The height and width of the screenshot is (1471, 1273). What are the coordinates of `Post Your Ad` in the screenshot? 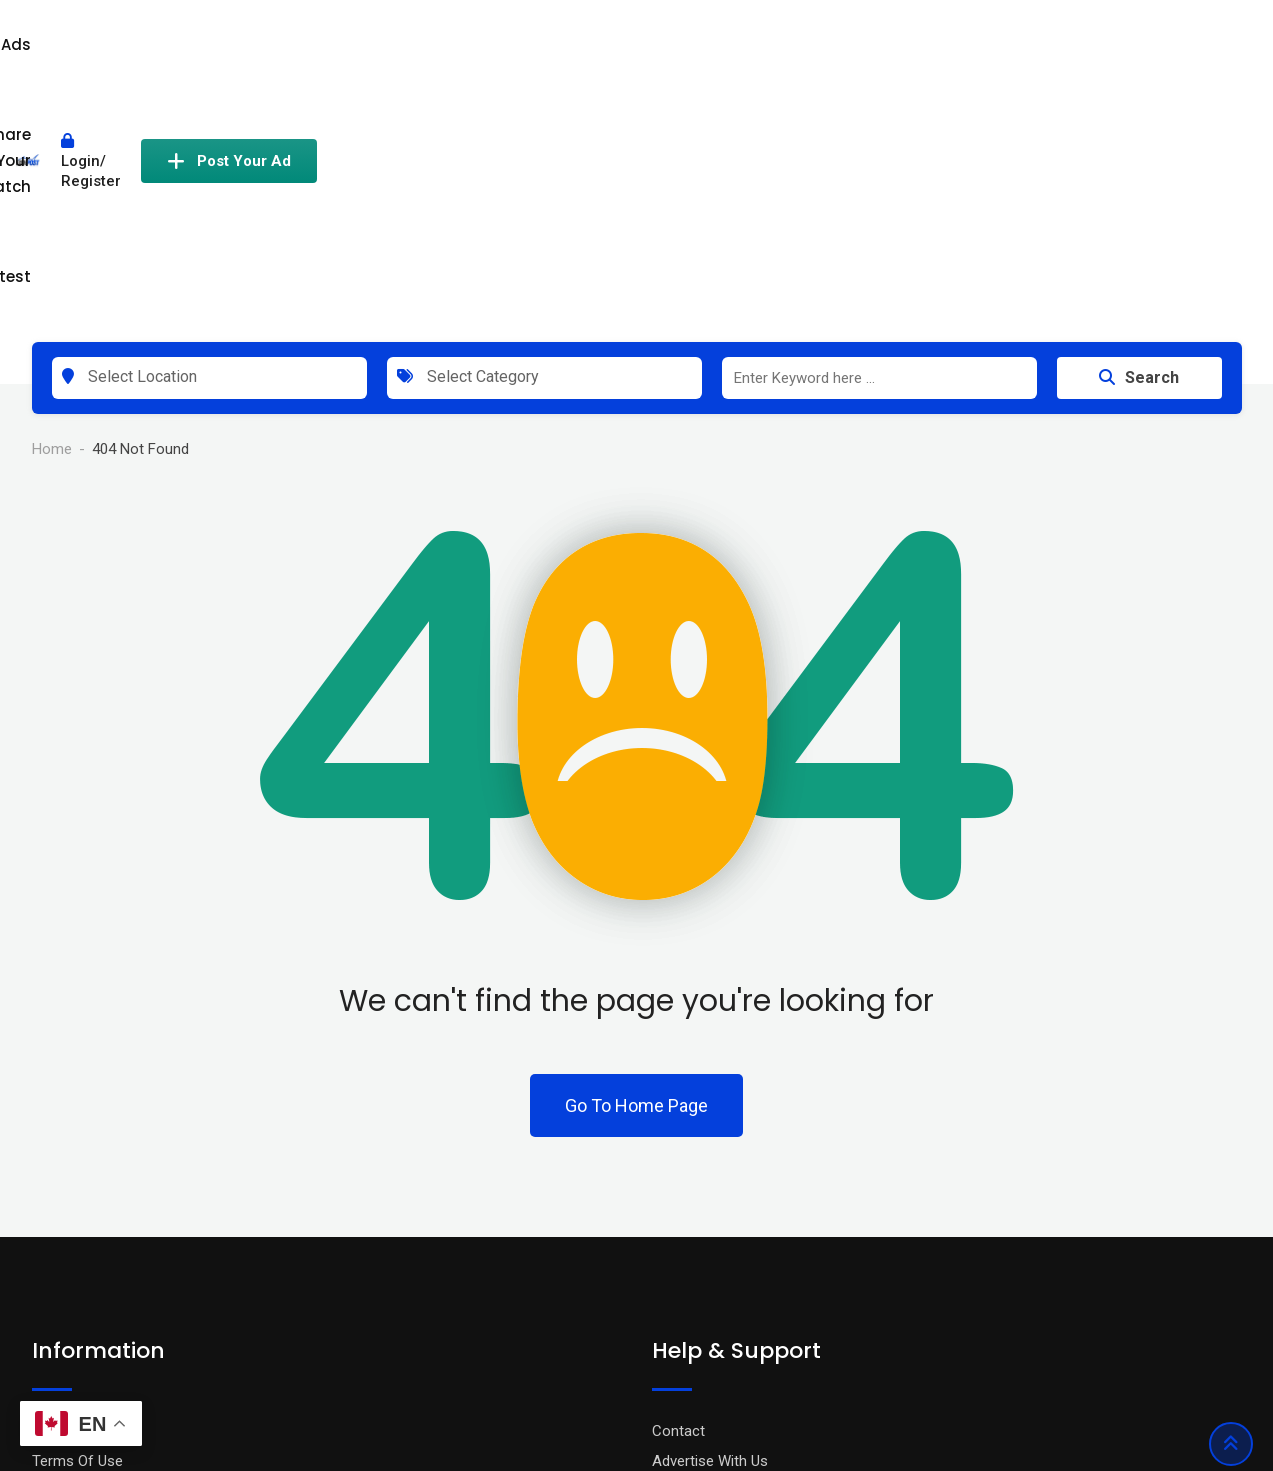 It's located at (1153, 53).